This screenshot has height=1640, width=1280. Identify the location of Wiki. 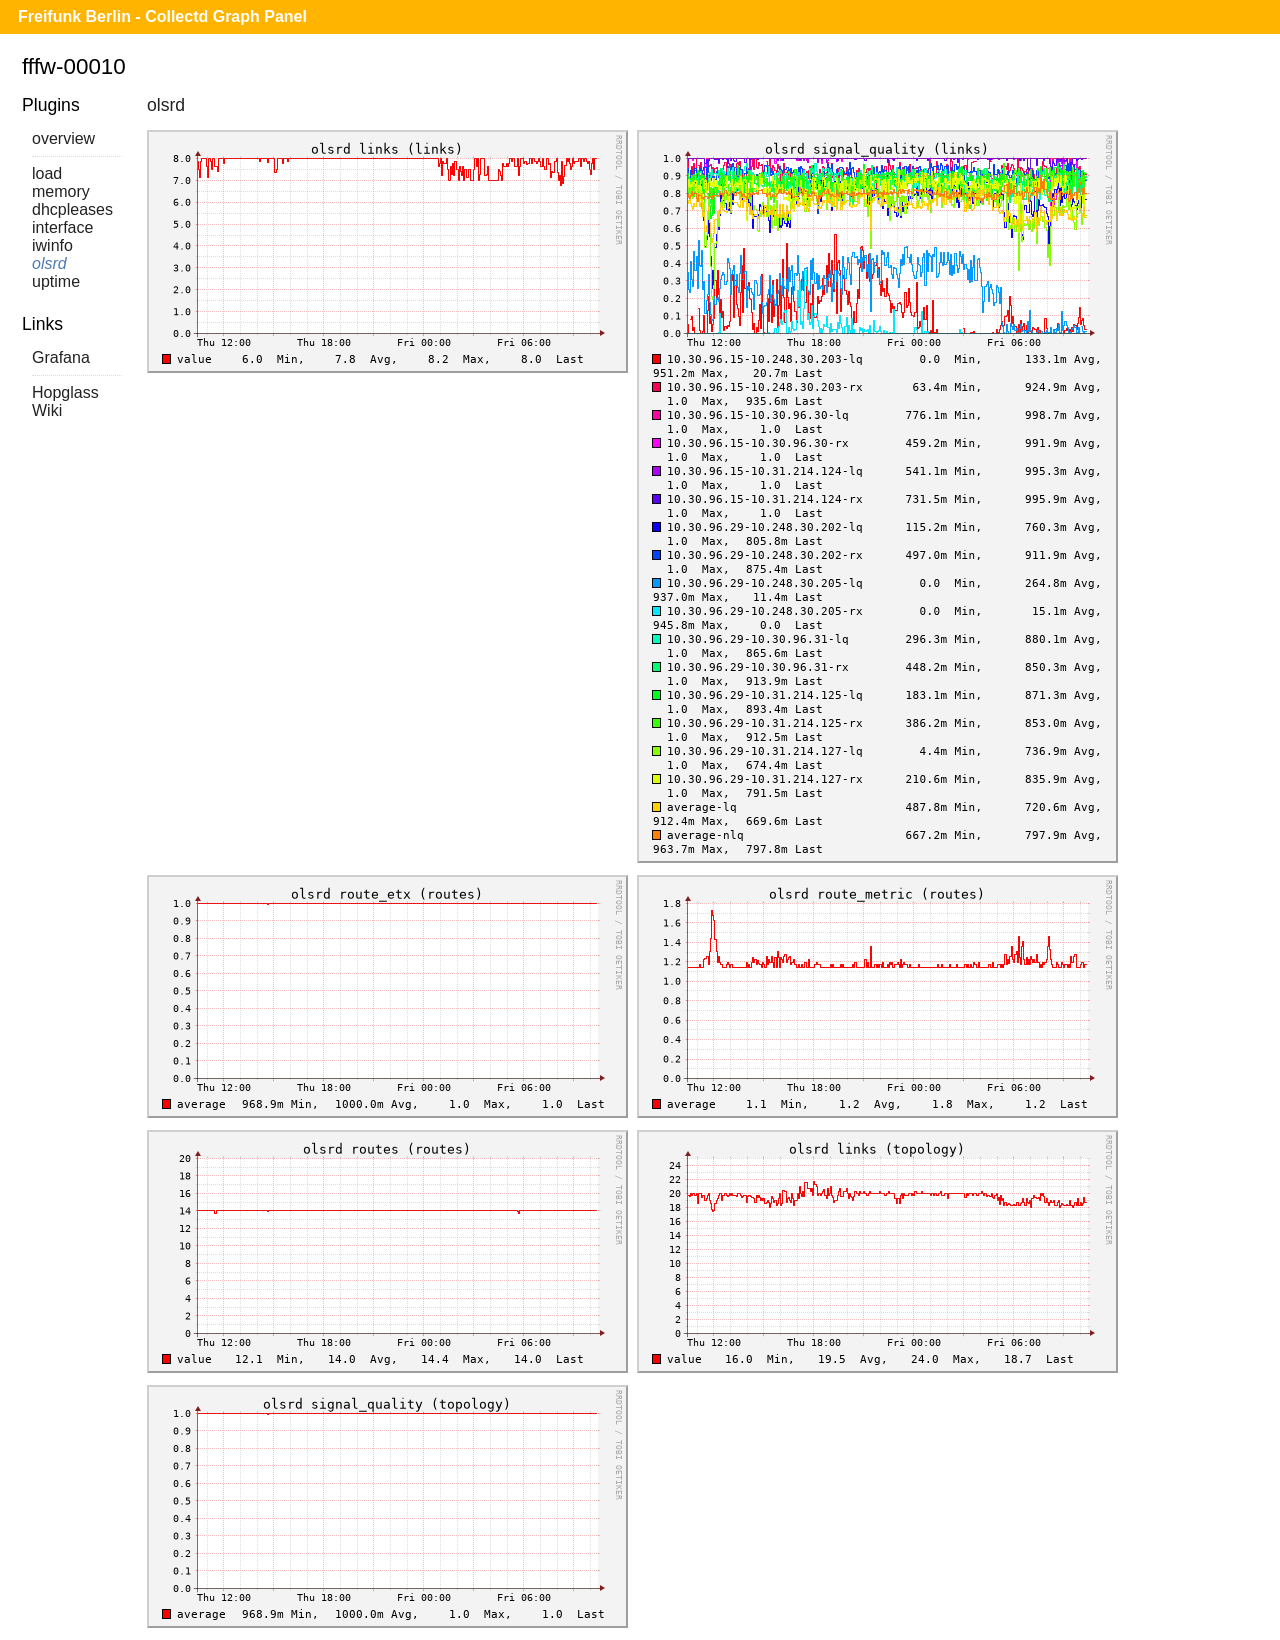
(47, 410).